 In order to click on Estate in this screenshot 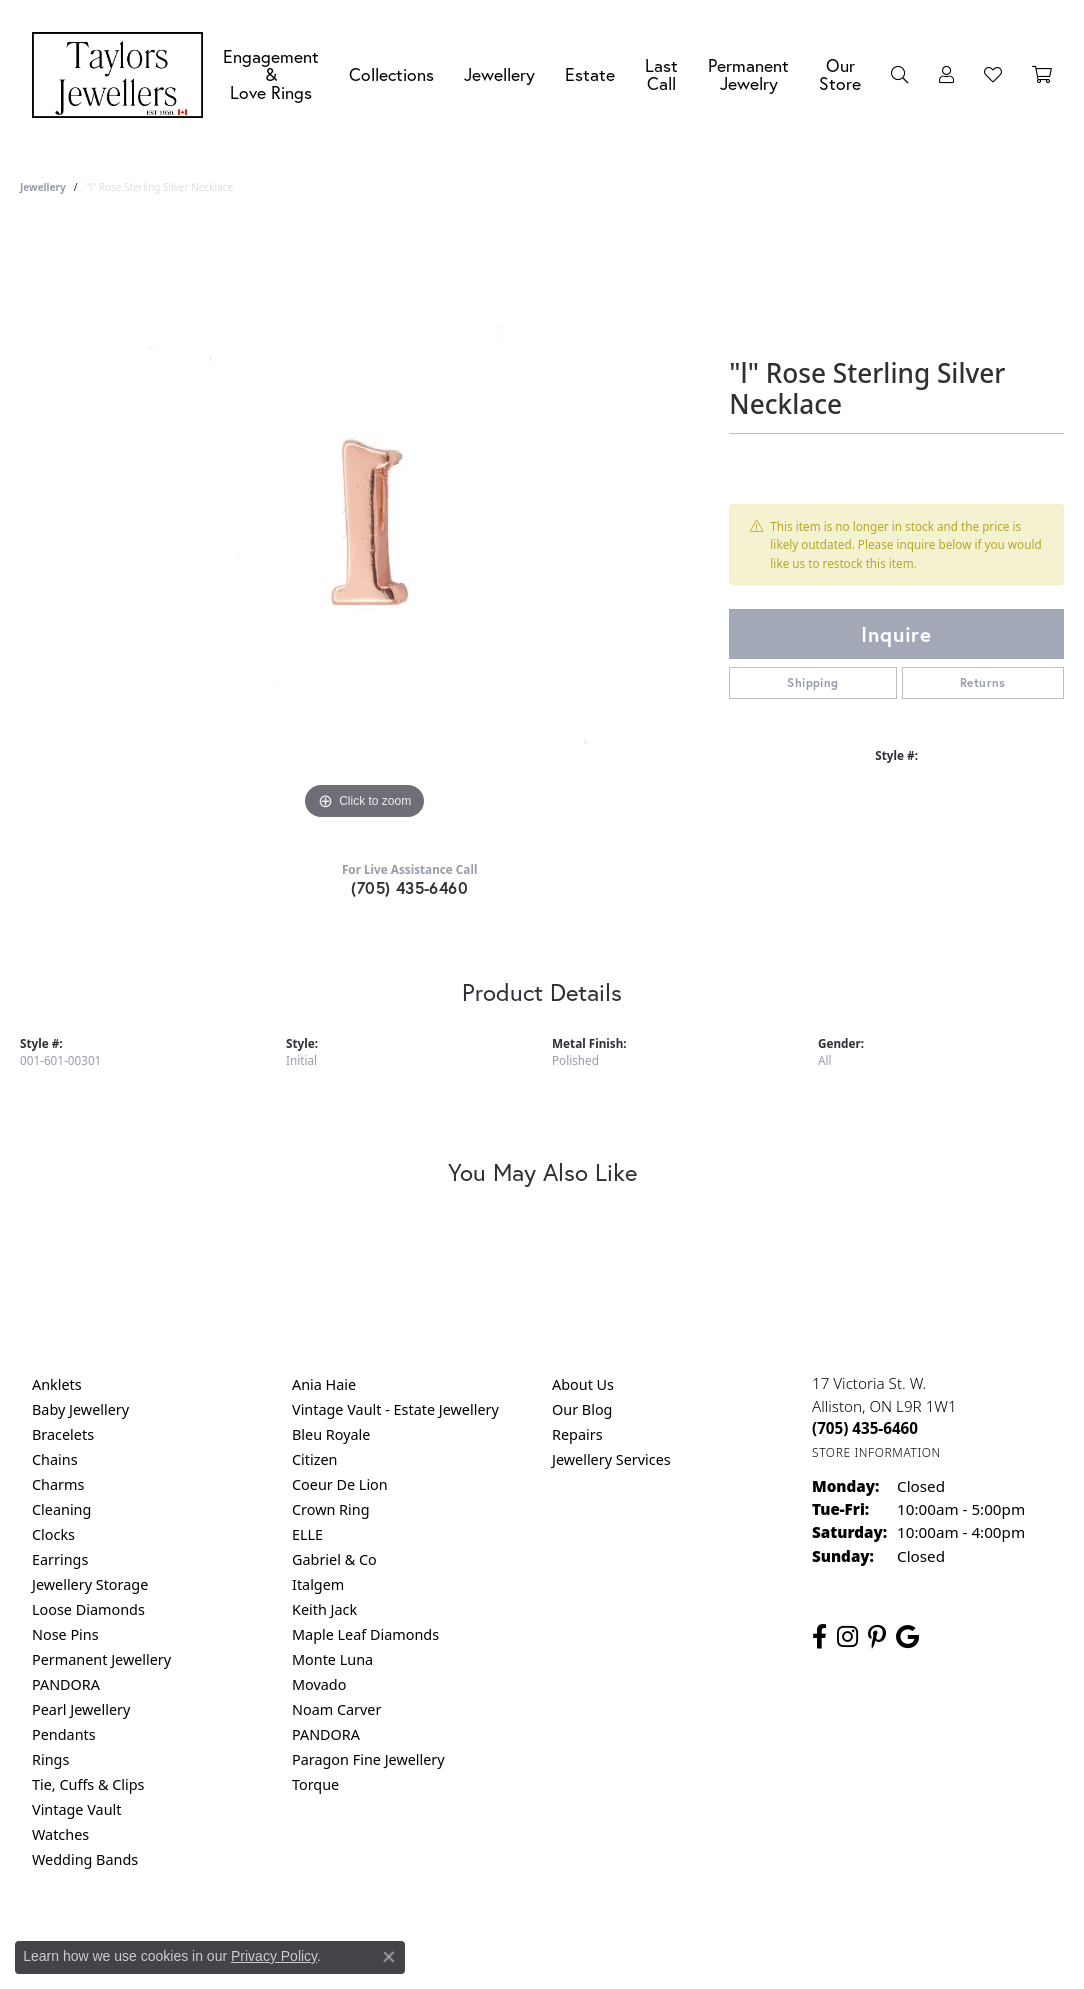, I will do `click(590, 74)`.